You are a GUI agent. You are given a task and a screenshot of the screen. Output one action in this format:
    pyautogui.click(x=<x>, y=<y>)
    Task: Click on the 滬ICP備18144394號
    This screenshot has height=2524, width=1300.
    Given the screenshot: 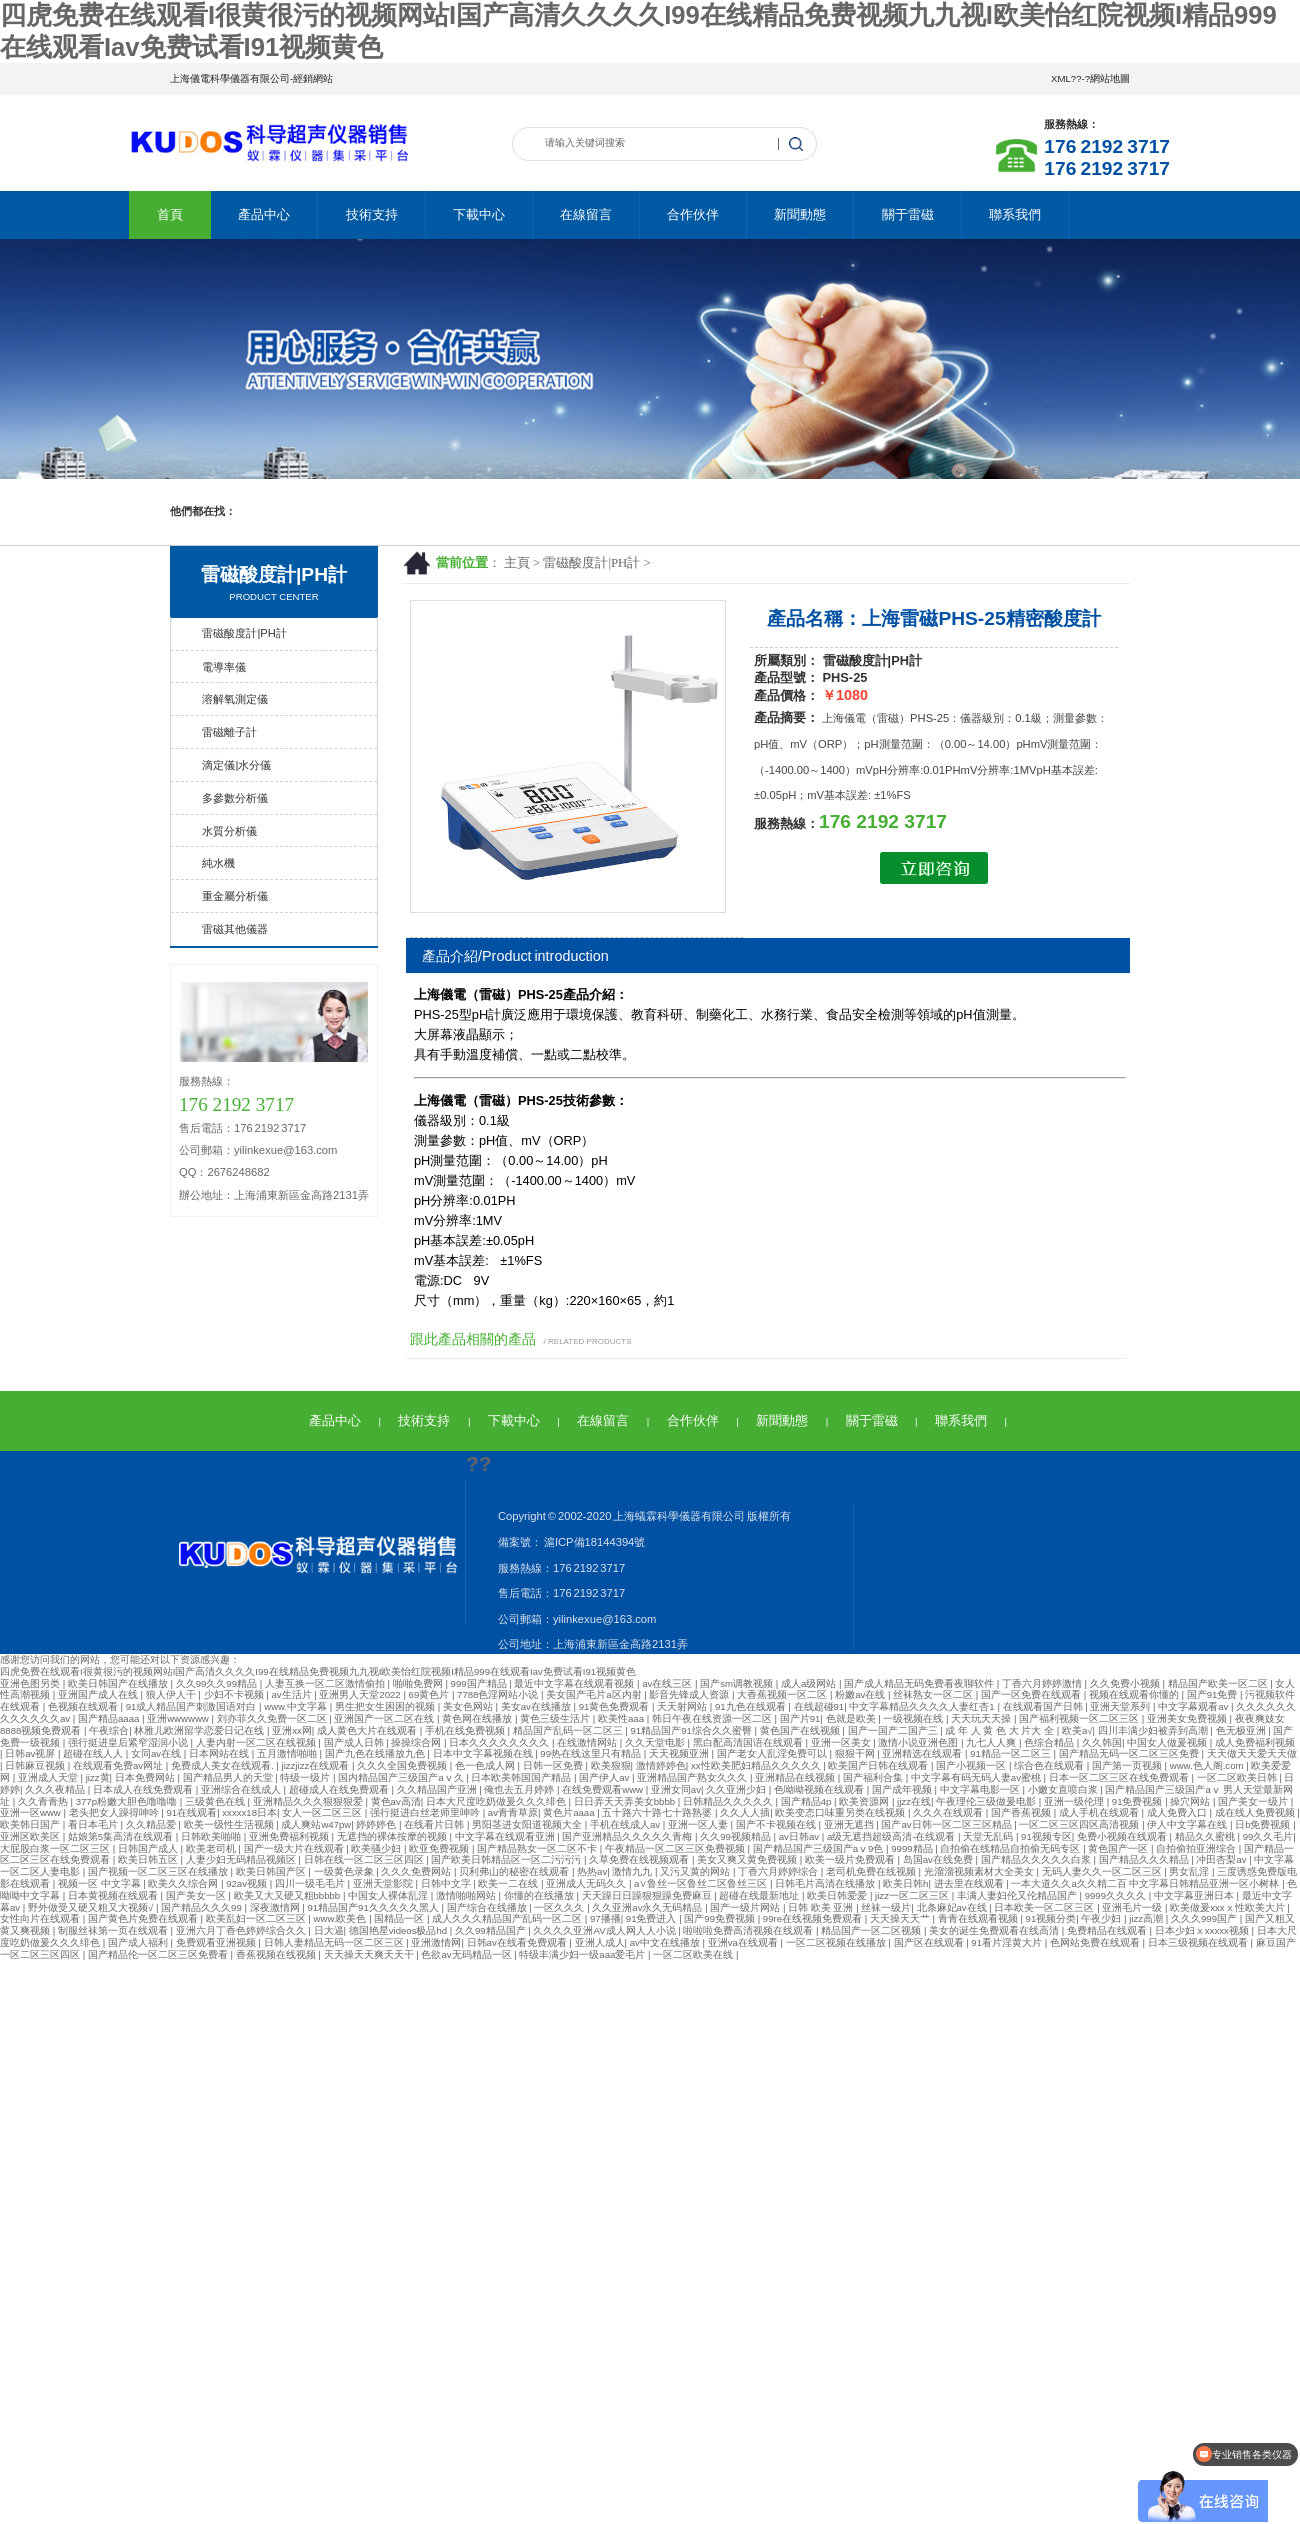 What is the action you would take?
    pyautogui.click(x=593, y=1542)
    